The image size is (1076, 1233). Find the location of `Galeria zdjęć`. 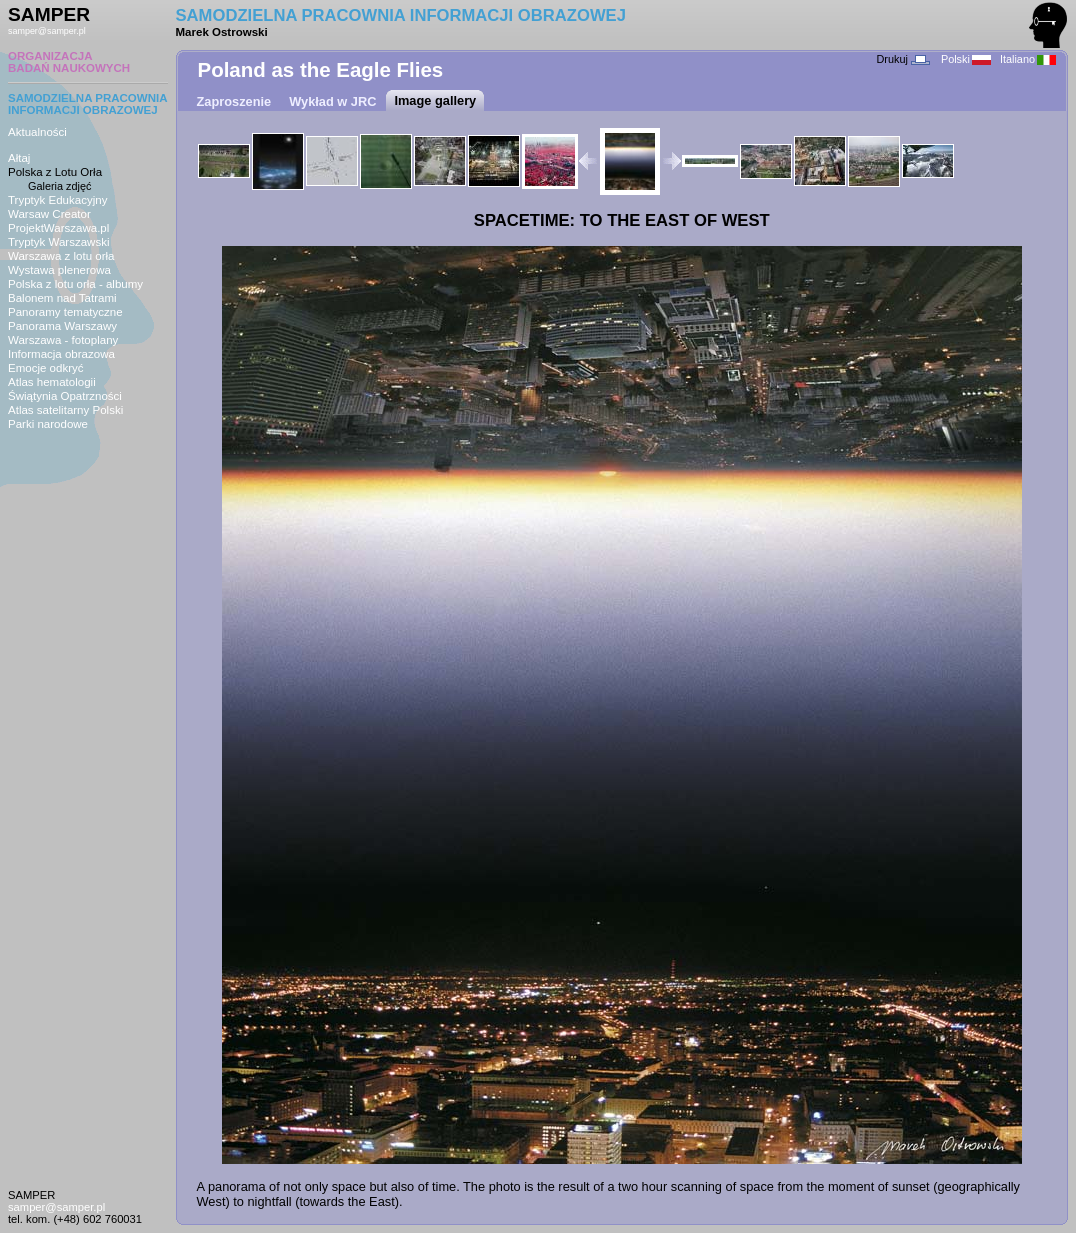

Galeria zdjęć is located at coordinates (59, 186).